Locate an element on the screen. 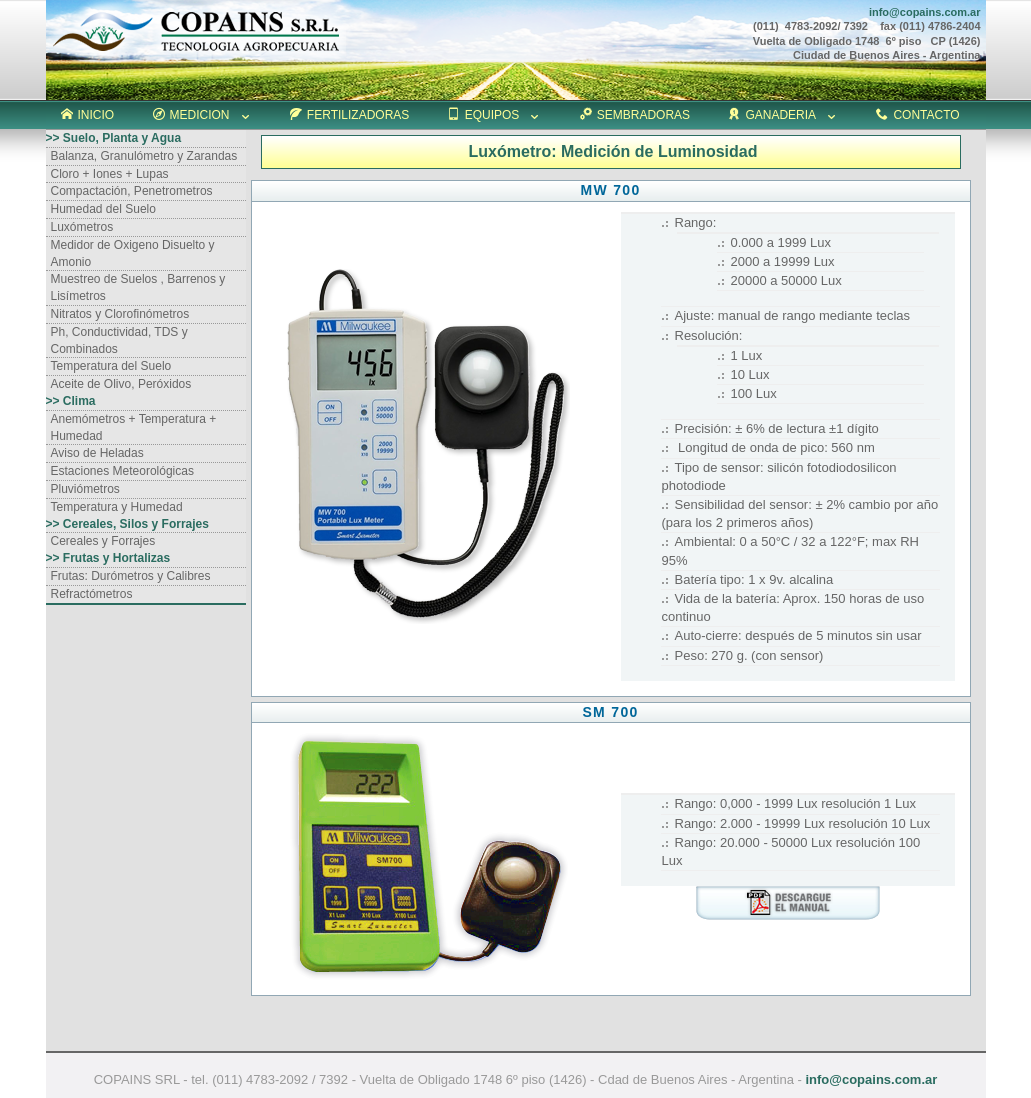 This screenshot has width=1031, height=1098. SEMBRADORAS is located at coordinates (635, 115).